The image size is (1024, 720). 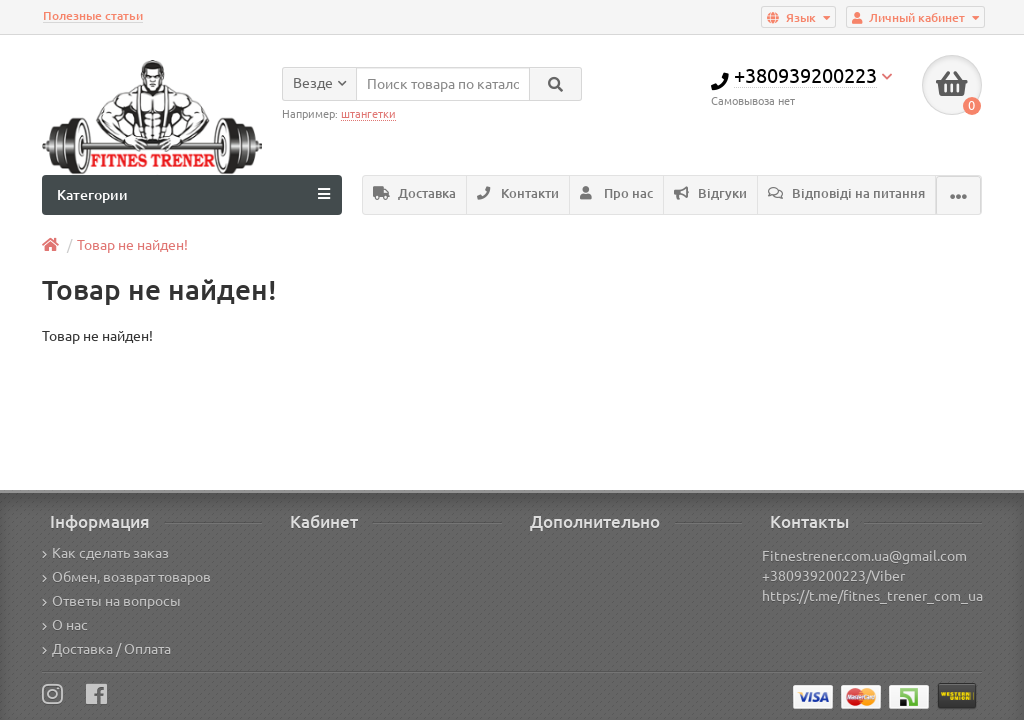 What do you see at coordinates (518, 193) in the screenshot?
I see `Контакти` at bounding box center [518, 193].